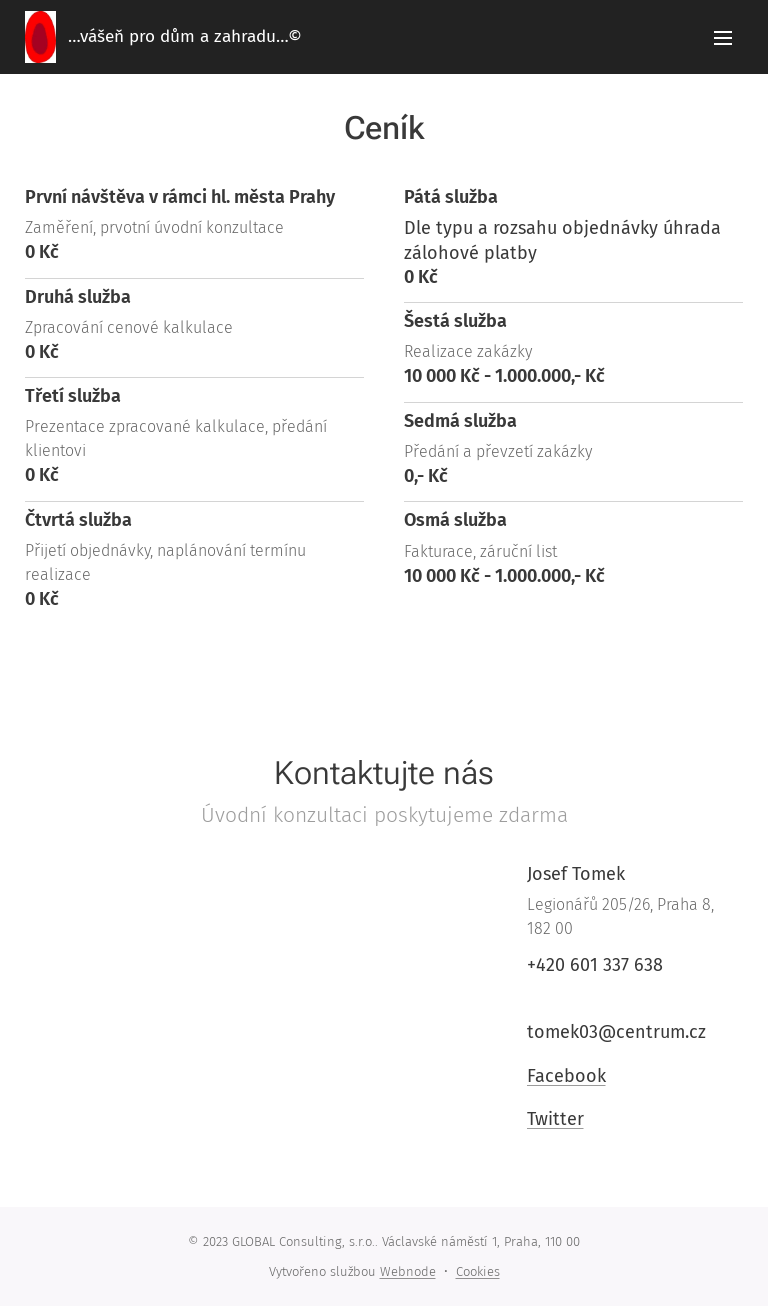 This screenshot has height=1306, width=768. I want to click on Menu, so click(723, 38).